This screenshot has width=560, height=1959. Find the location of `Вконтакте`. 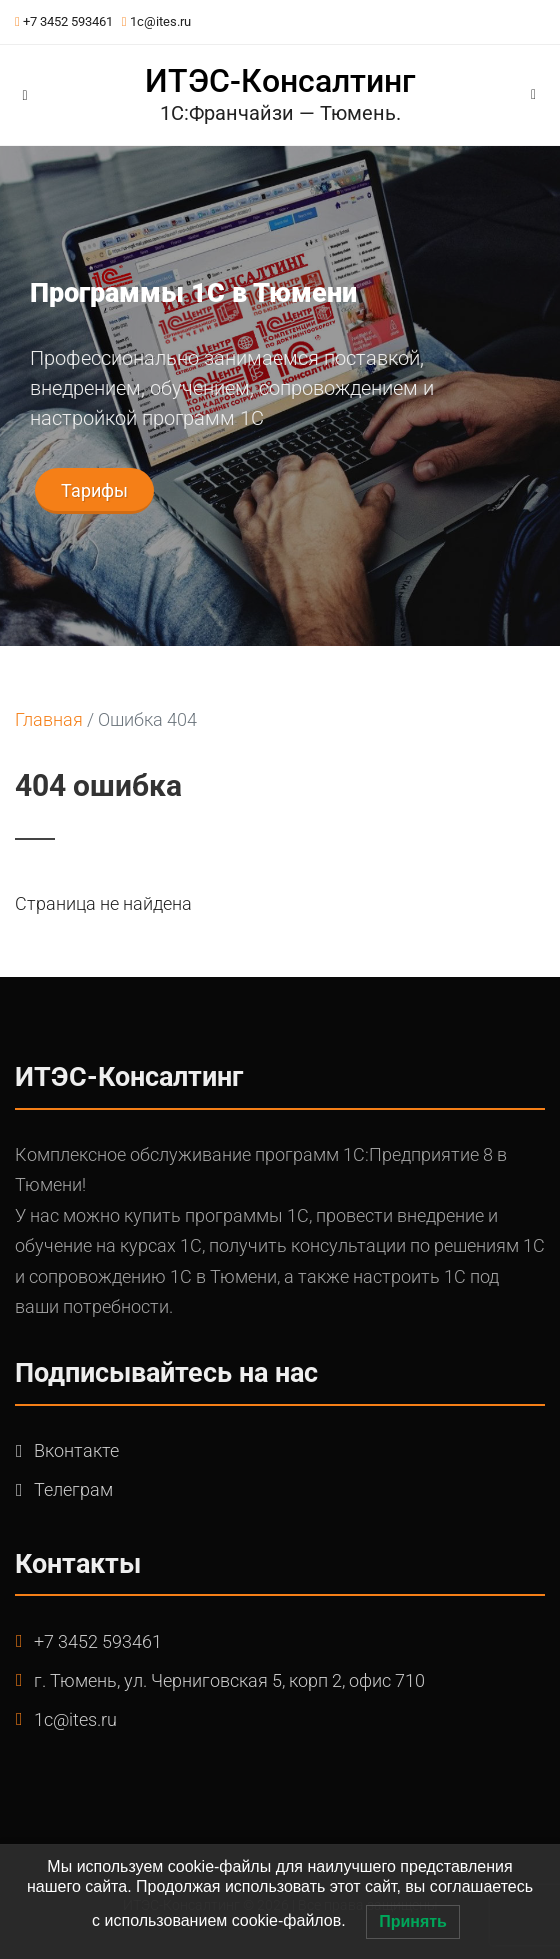

Вконтакте is located at coordinates (76, 1450).